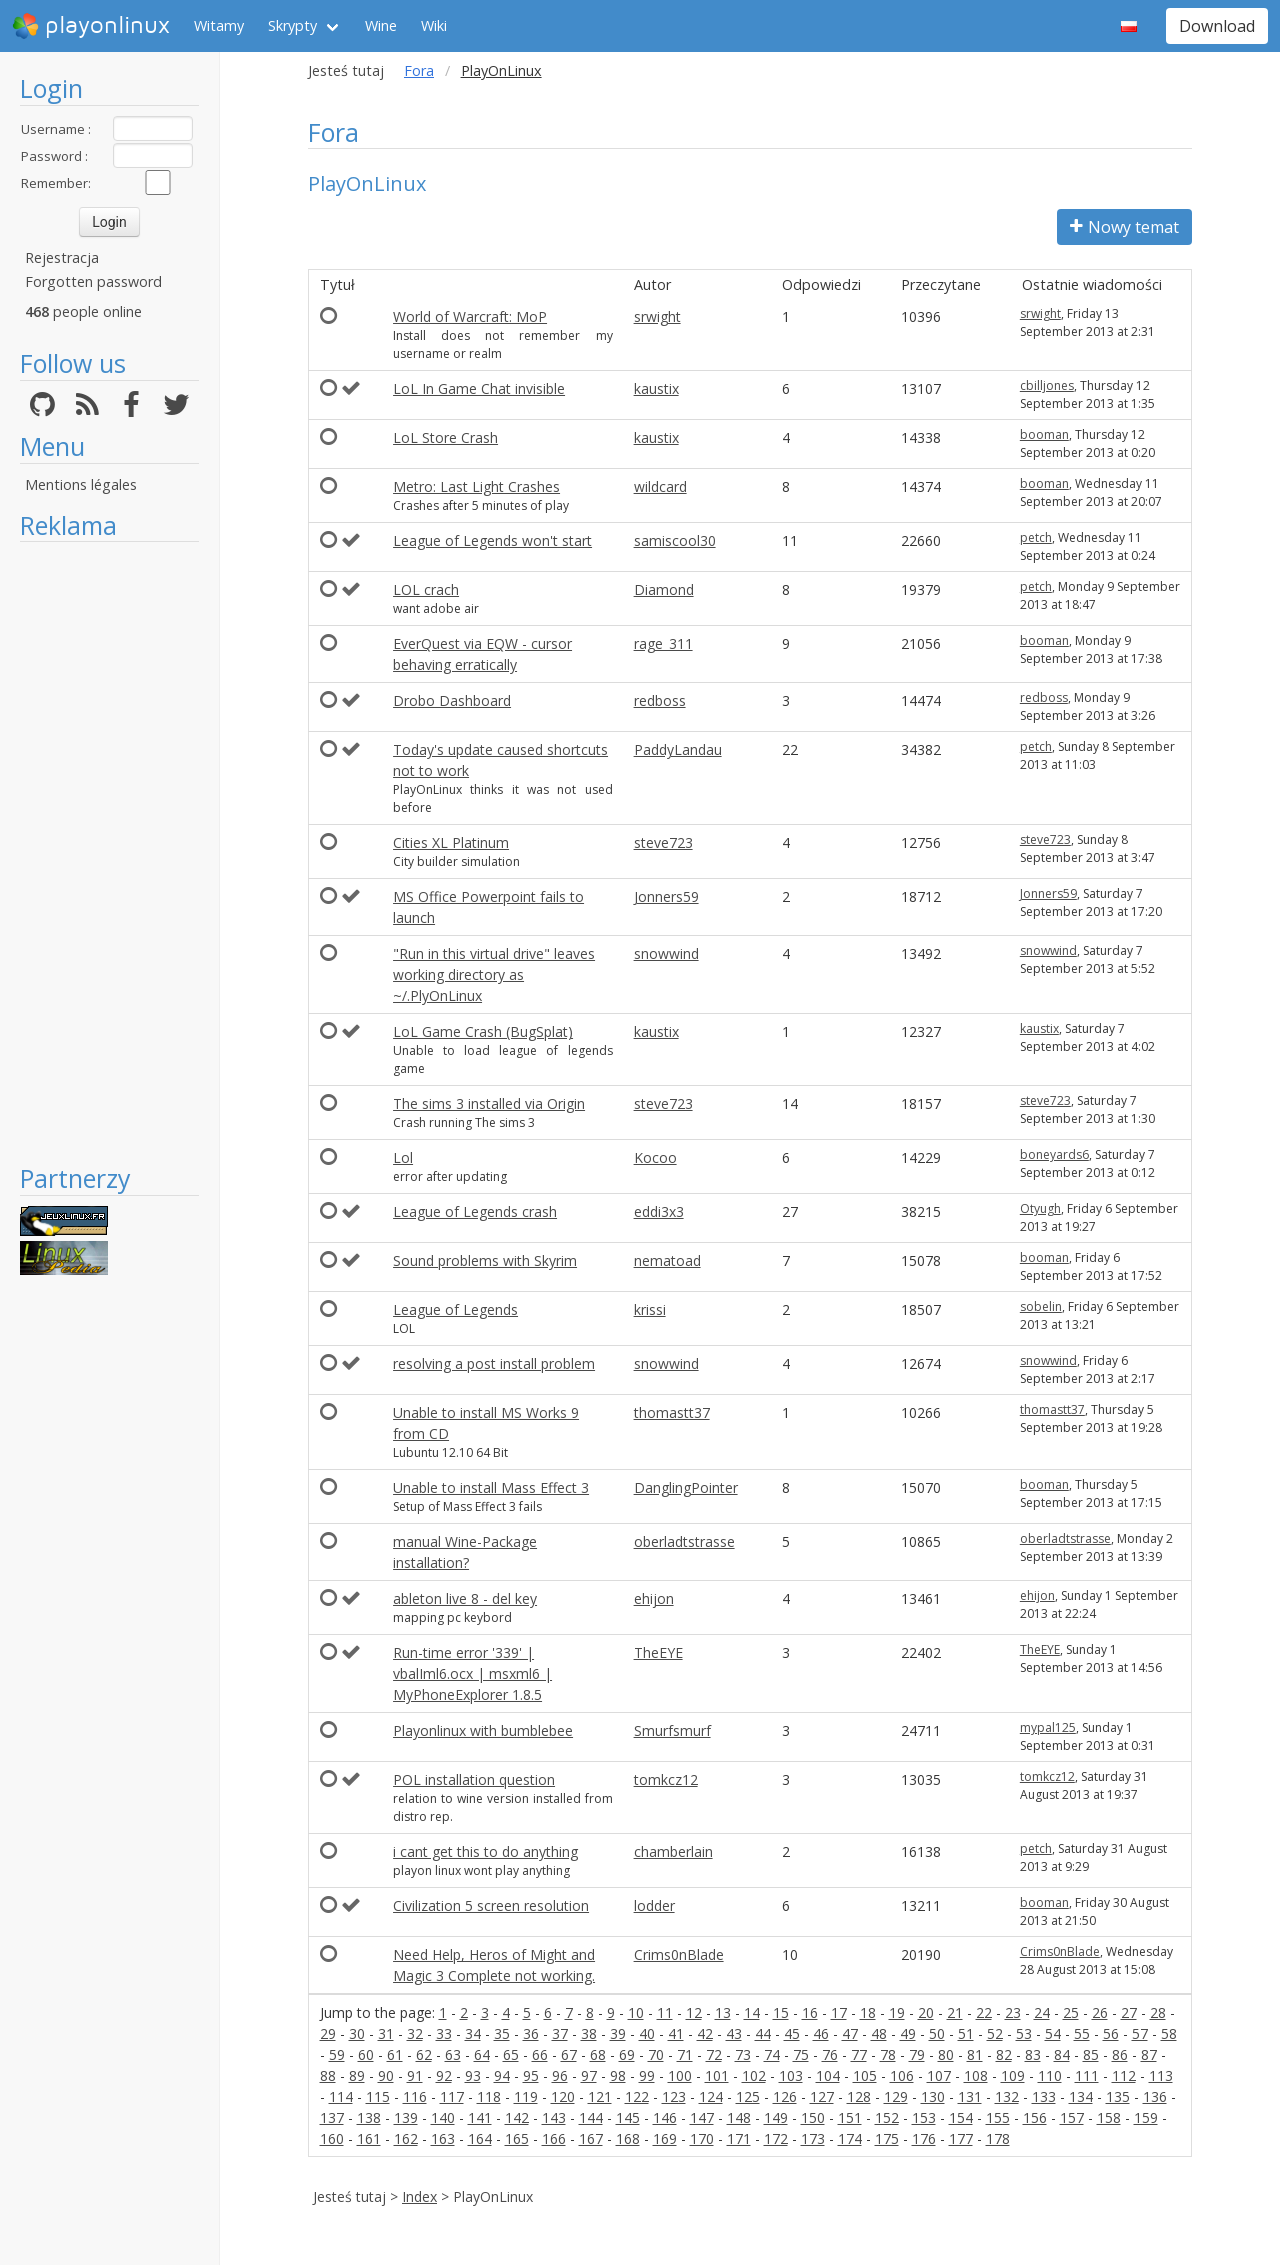  Describe the element at coordinates (674, 2096) in the screenshot. I see `123` at that location.